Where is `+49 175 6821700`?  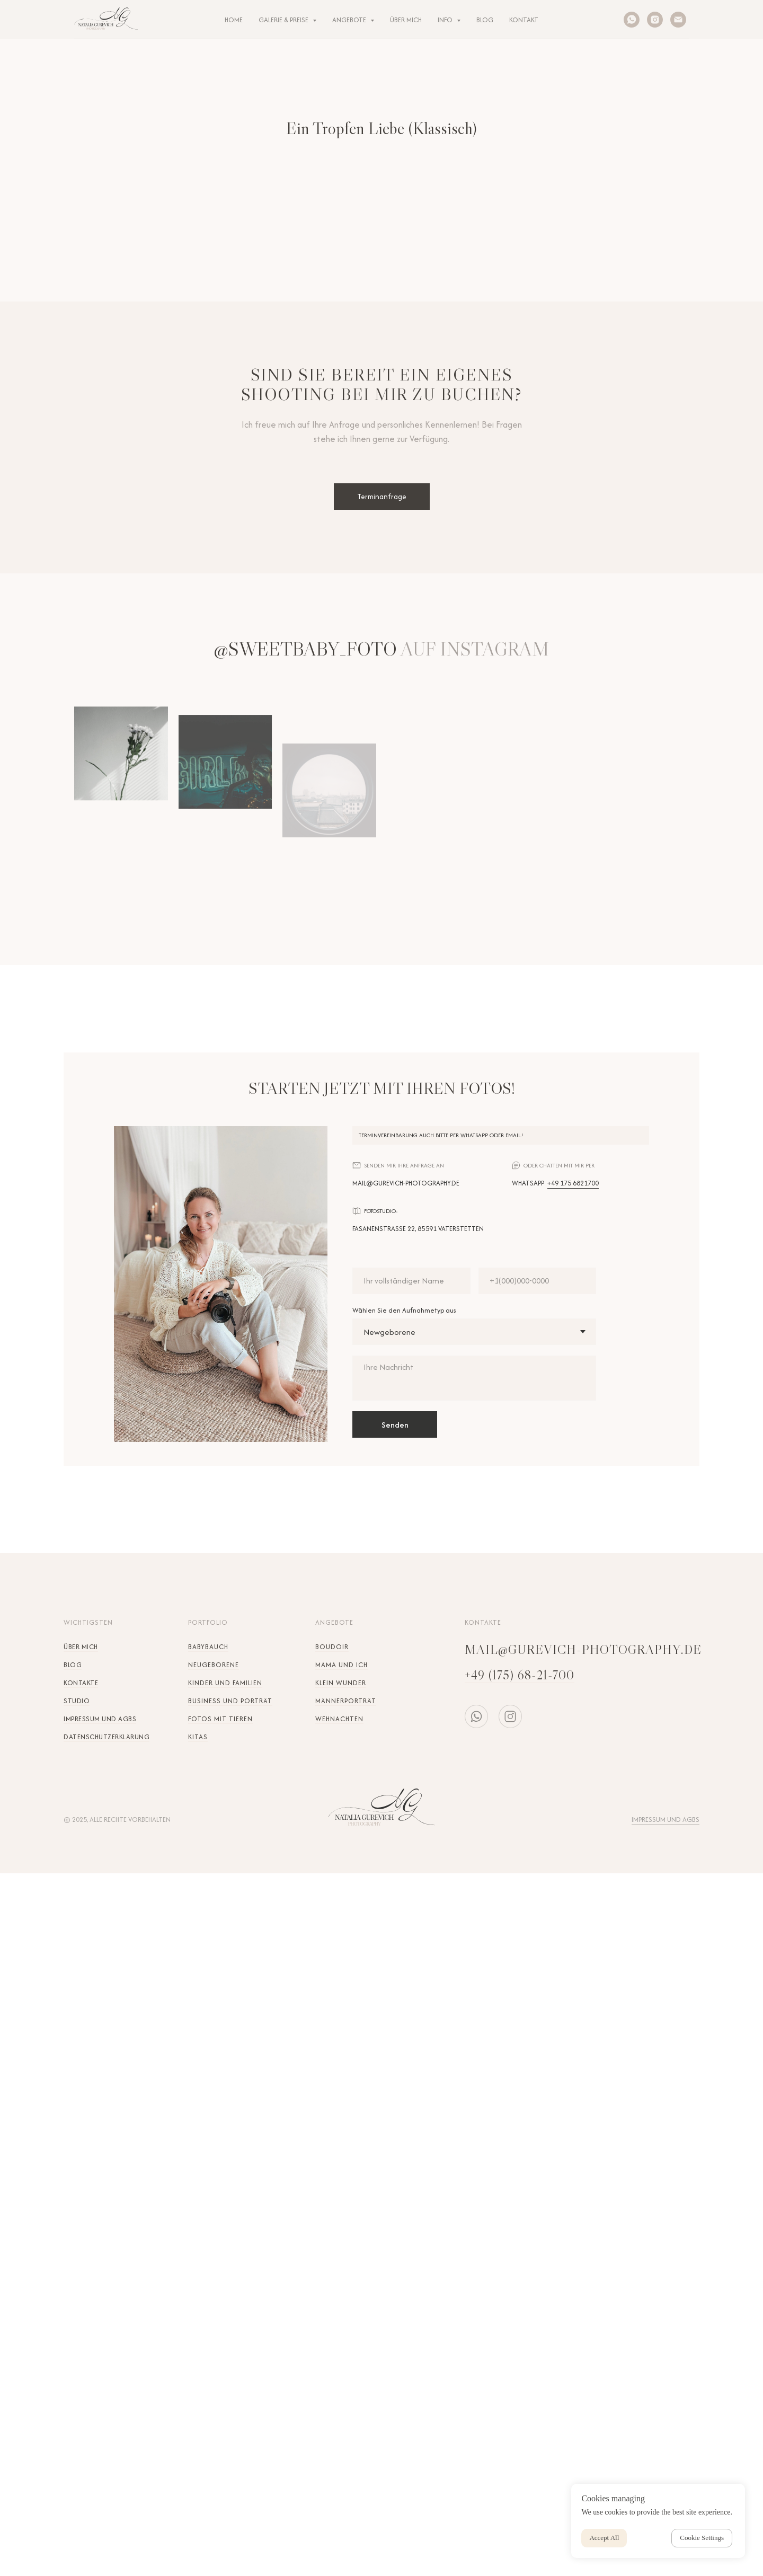 +49 175 6821700 is located at coordinates (573, 1183).